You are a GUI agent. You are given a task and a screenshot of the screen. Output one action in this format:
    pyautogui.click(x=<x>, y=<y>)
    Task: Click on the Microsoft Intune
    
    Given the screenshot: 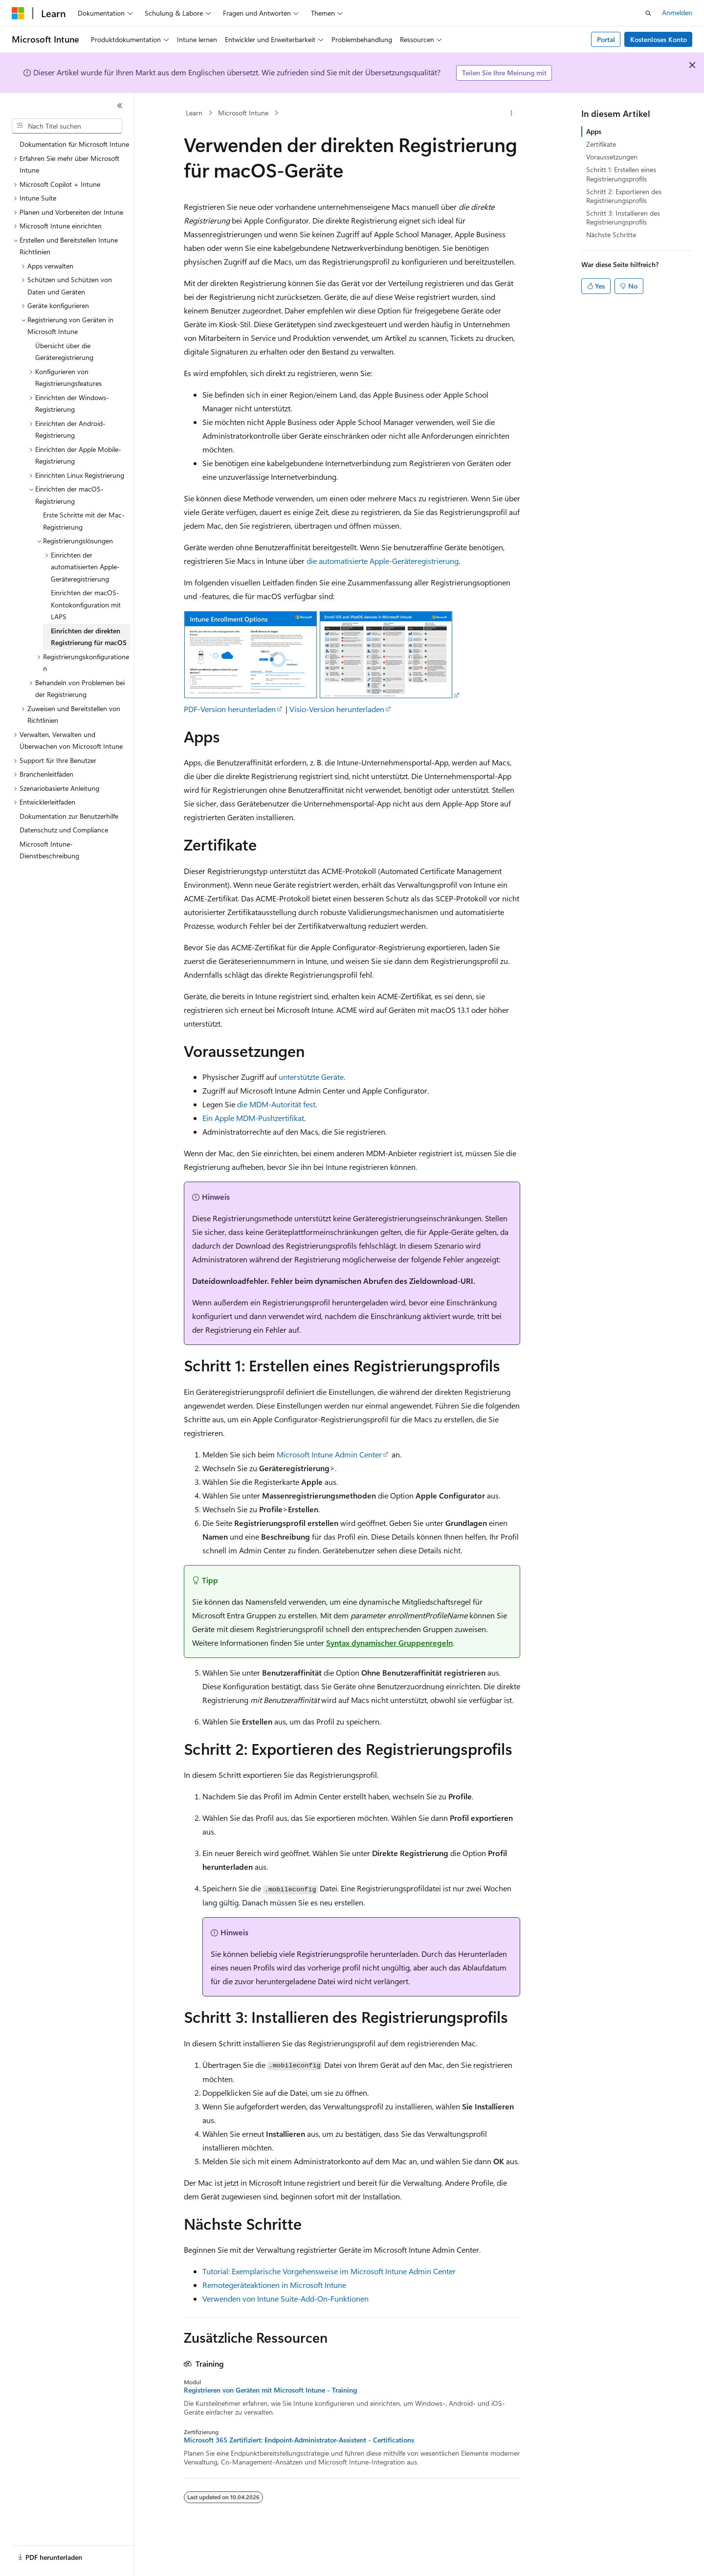 What is the action you would take?
    pyautogui.click(x=243, y=112)
    